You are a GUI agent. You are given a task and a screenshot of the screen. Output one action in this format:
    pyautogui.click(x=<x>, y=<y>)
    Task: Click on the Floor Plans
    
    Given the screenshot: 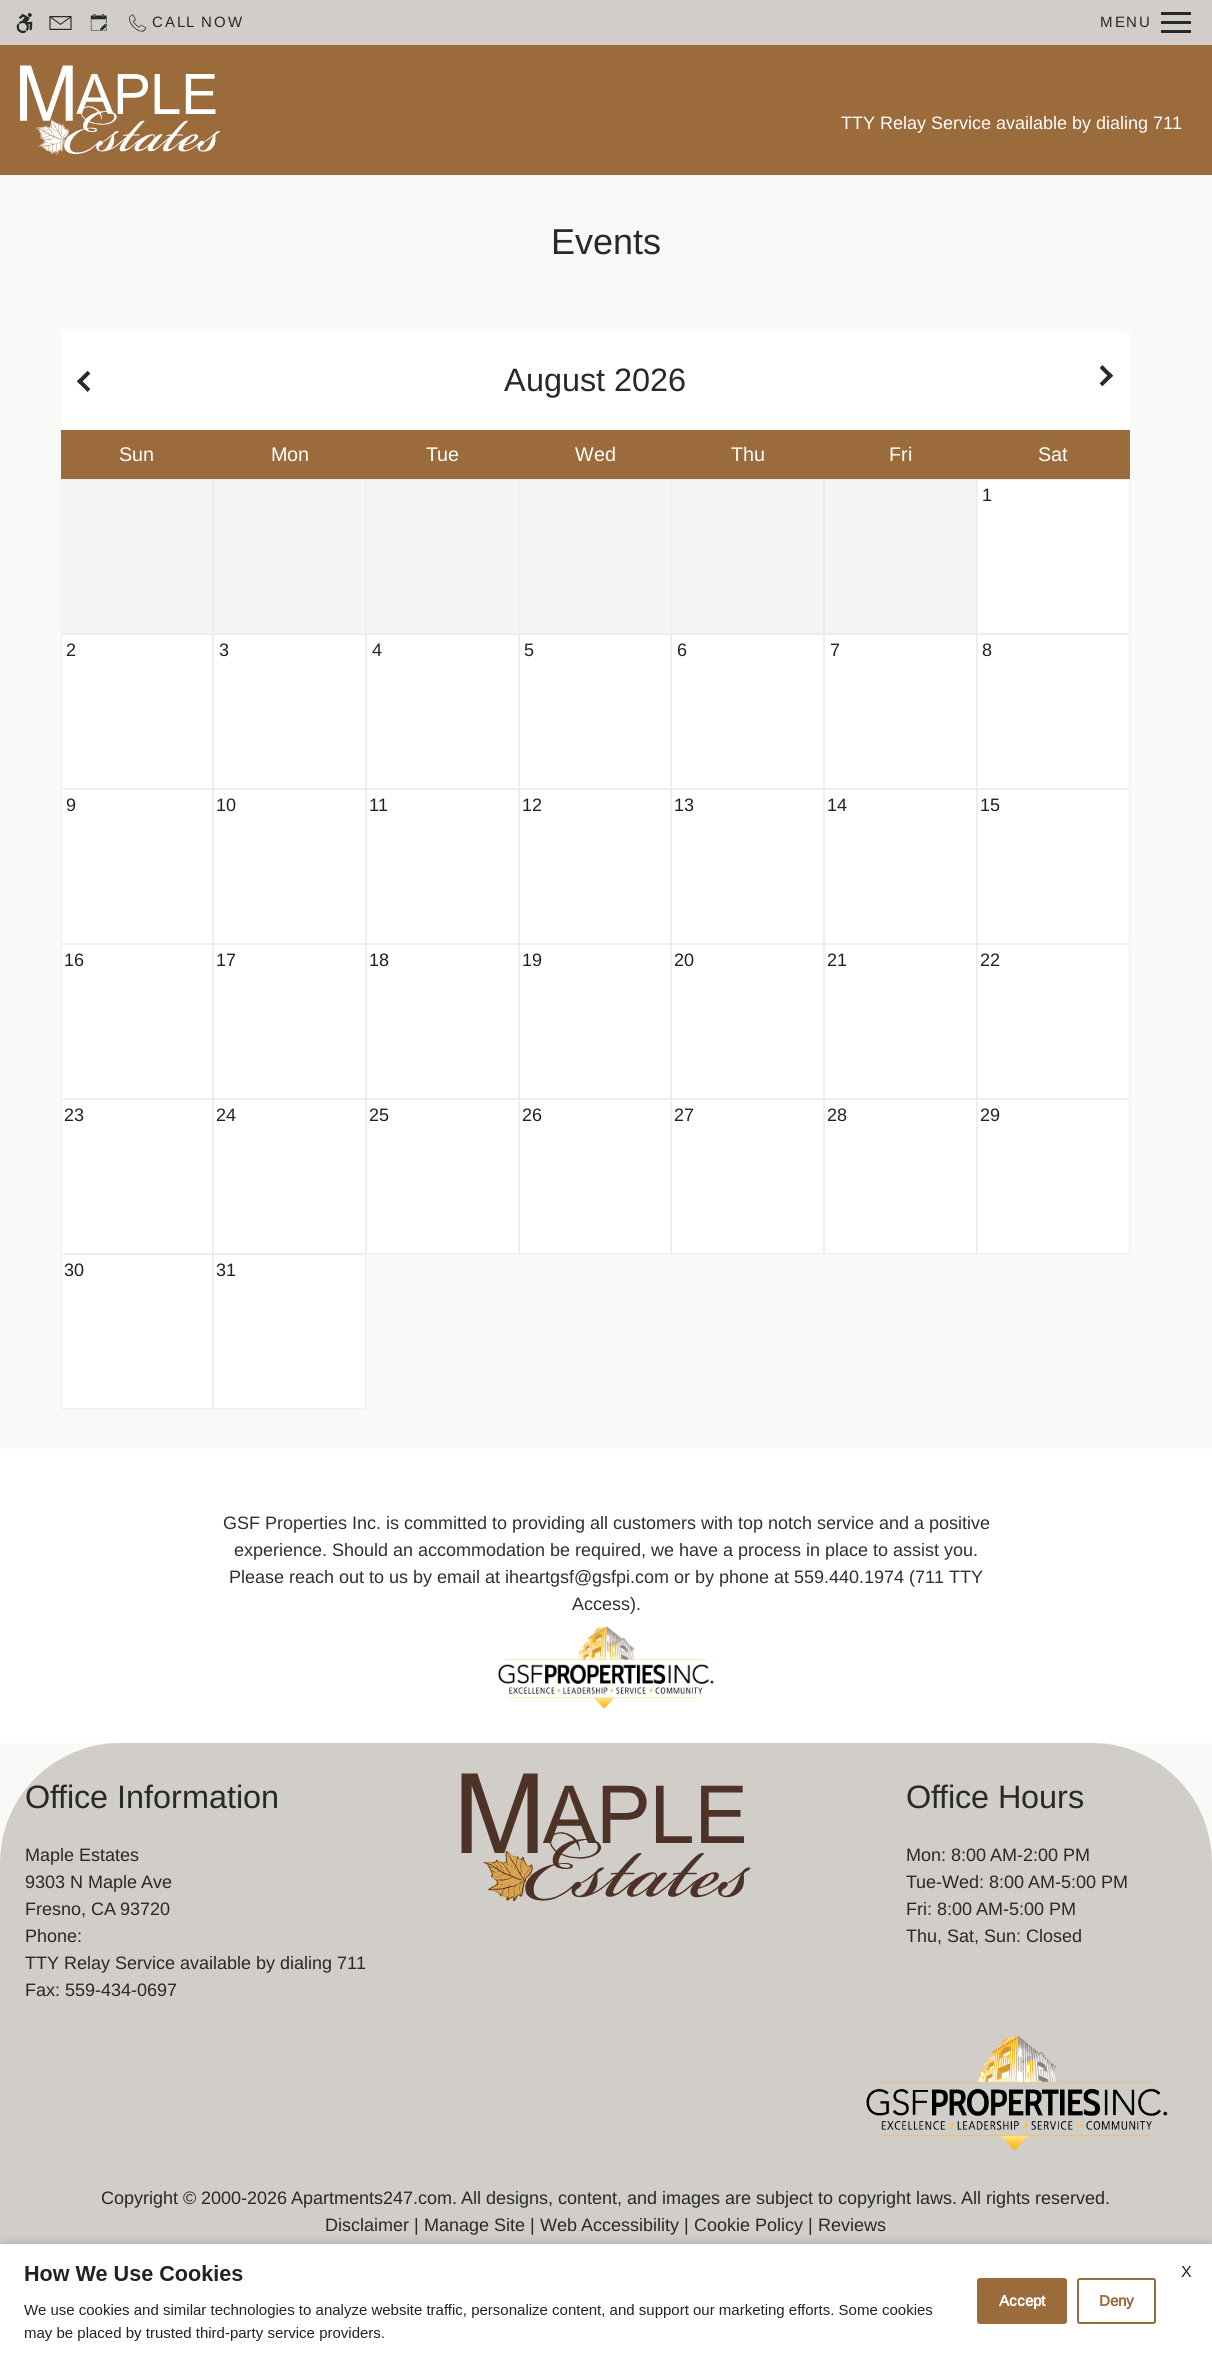 What is the action you would take?
    pyautogui.click(x=567, y=109)
    